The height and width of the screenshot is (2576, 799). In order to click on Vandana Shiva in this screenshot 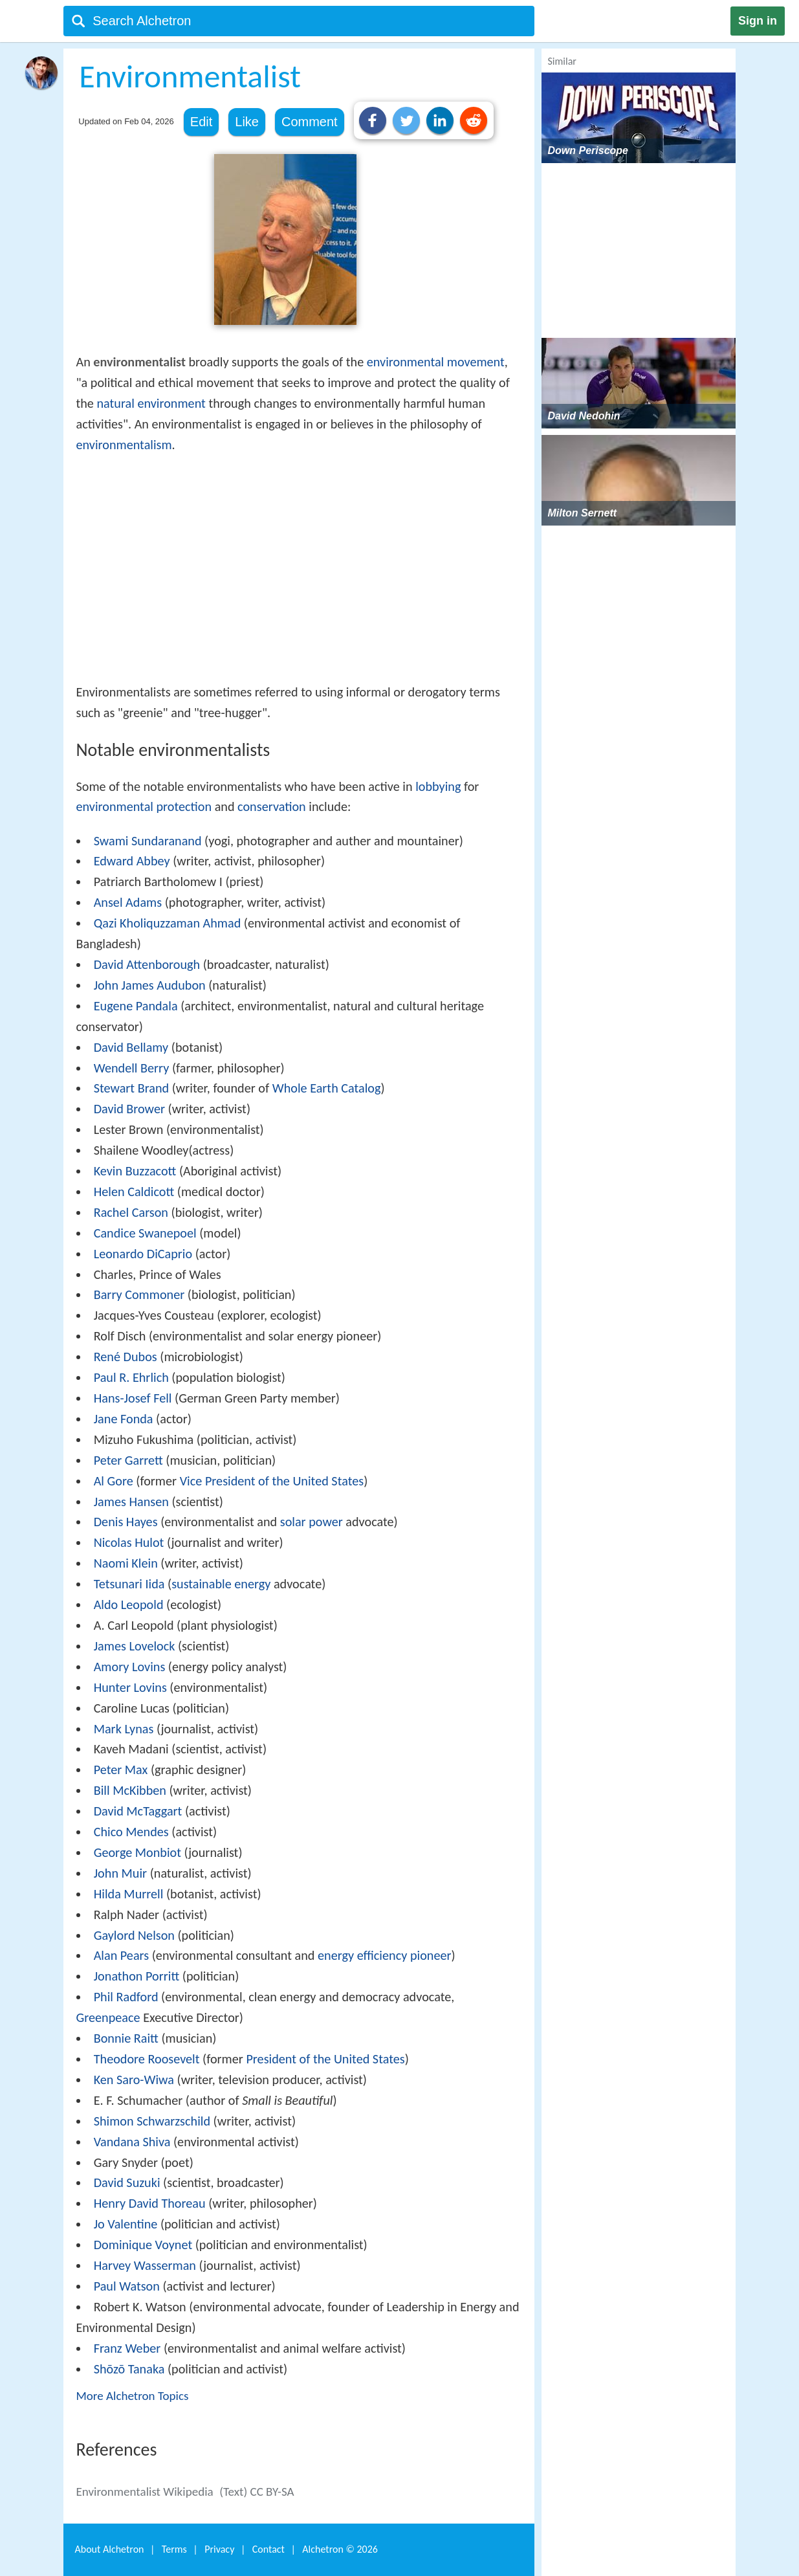, I will do `click(132, 2141)`.